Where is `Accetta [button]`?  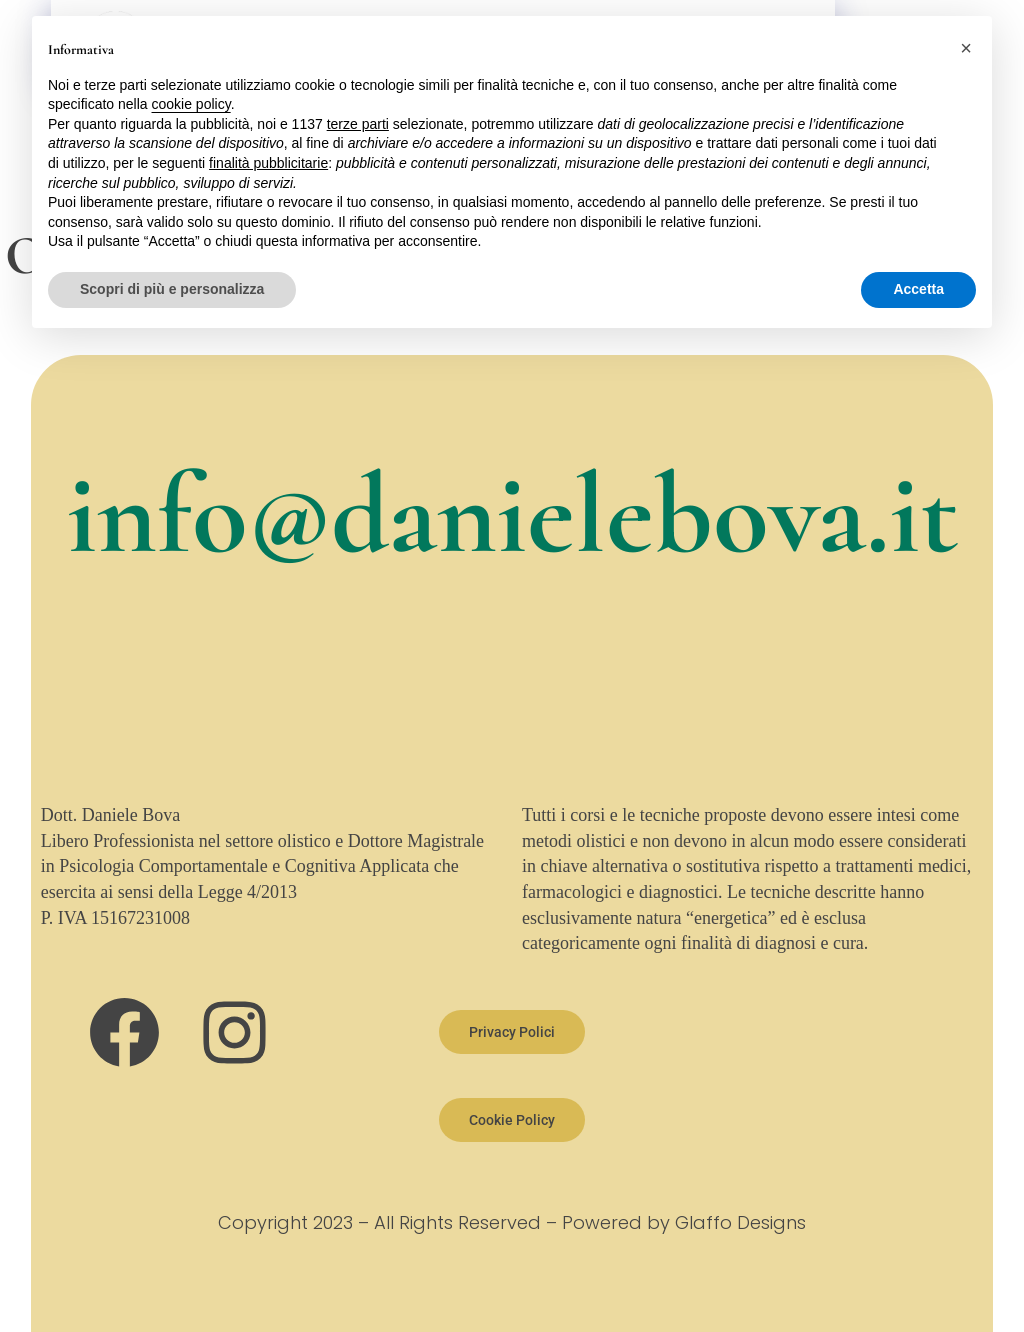
Accetta [button] is located at coordinates (918, 289).